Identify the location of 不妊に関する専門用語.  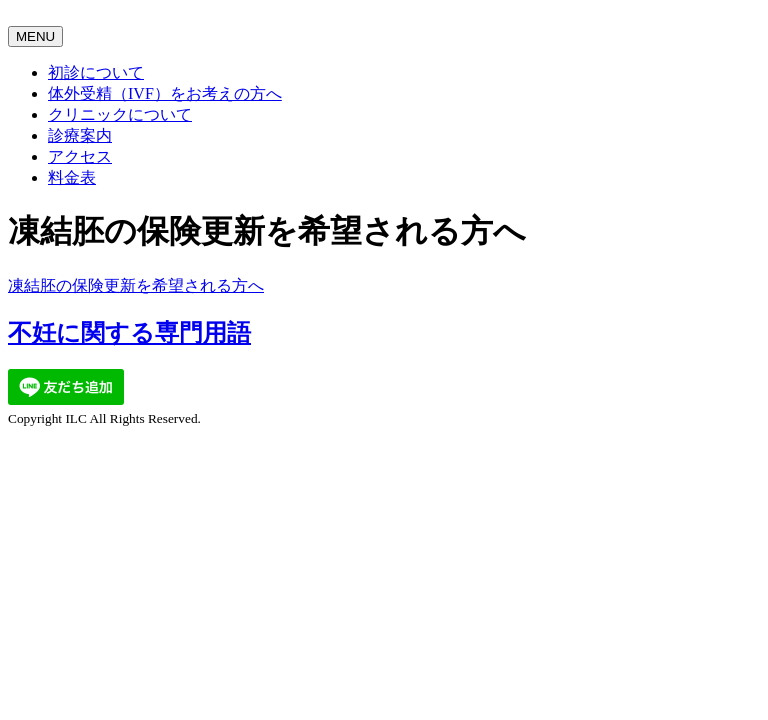
(129, 333).